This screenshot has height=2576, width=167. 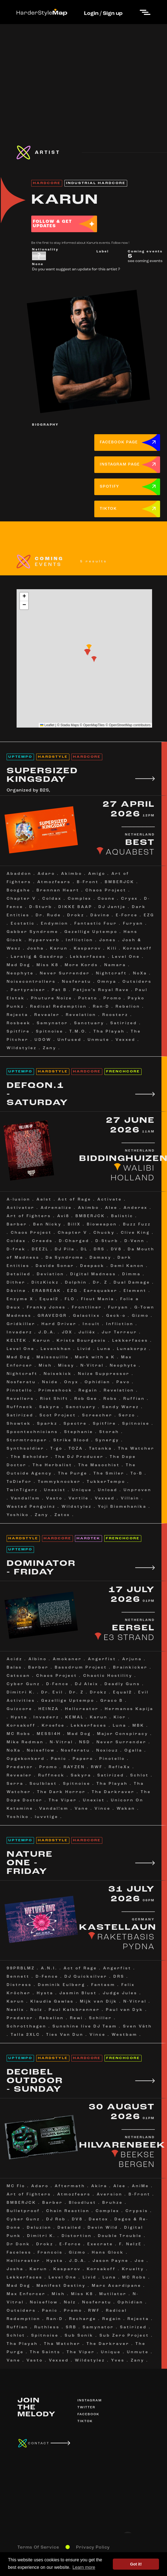 I want to click on ERABREAK, so click(x=46, y=1291).